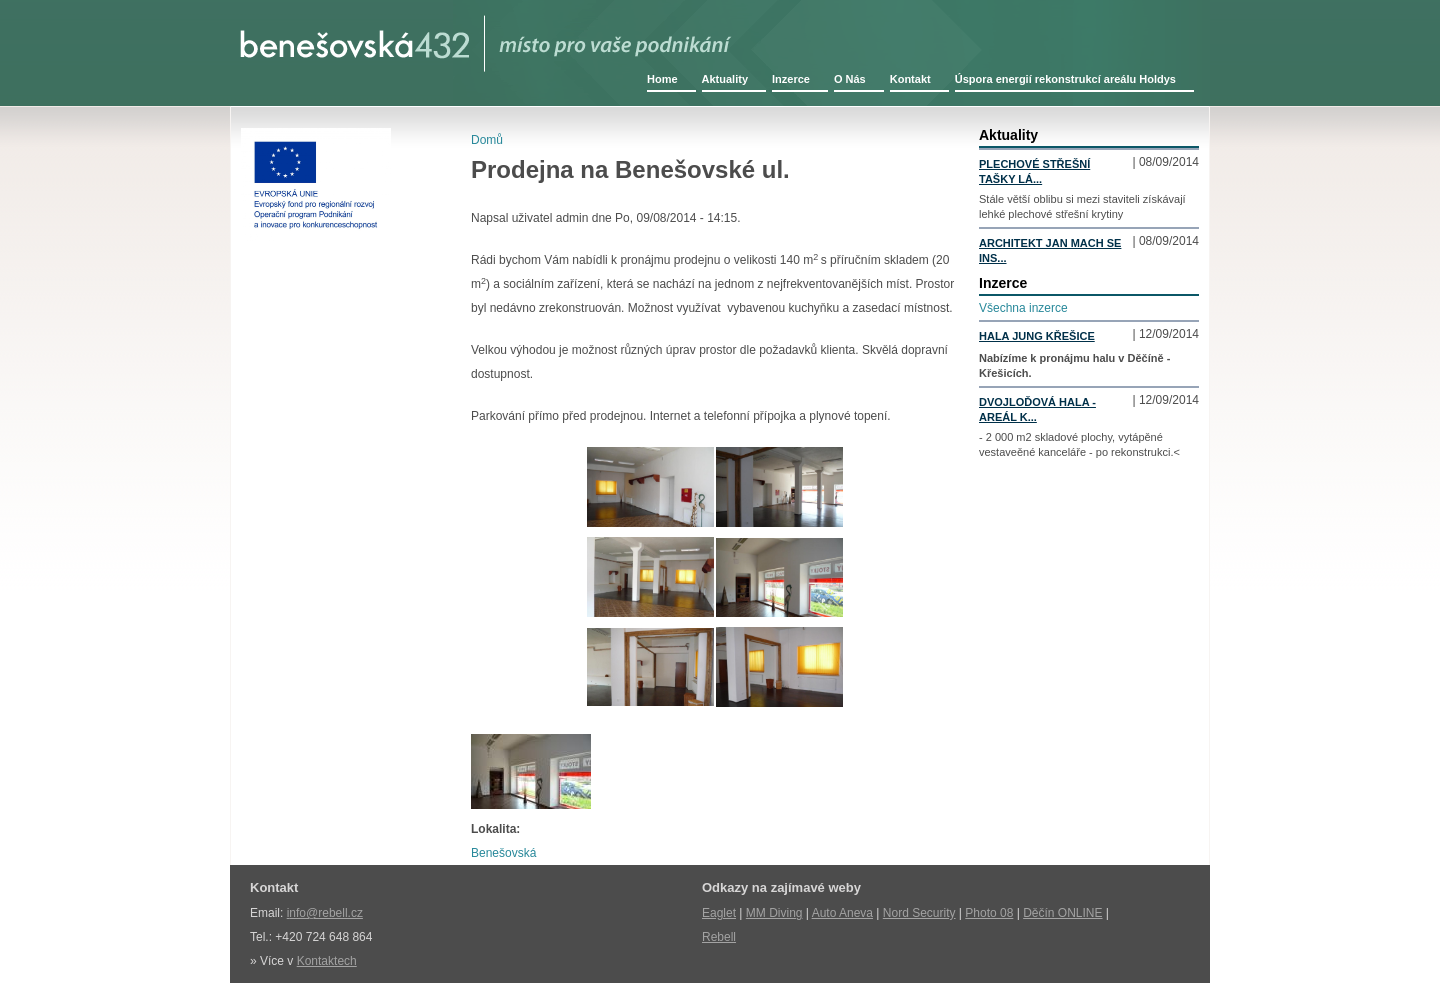 Image resolution: width=1440 pixels, height=983 pixels. What do you see at coordinates (1037, 336) in the screenshot?
I see `Hala Jung Křešice` at bounding box center [1037, 336].